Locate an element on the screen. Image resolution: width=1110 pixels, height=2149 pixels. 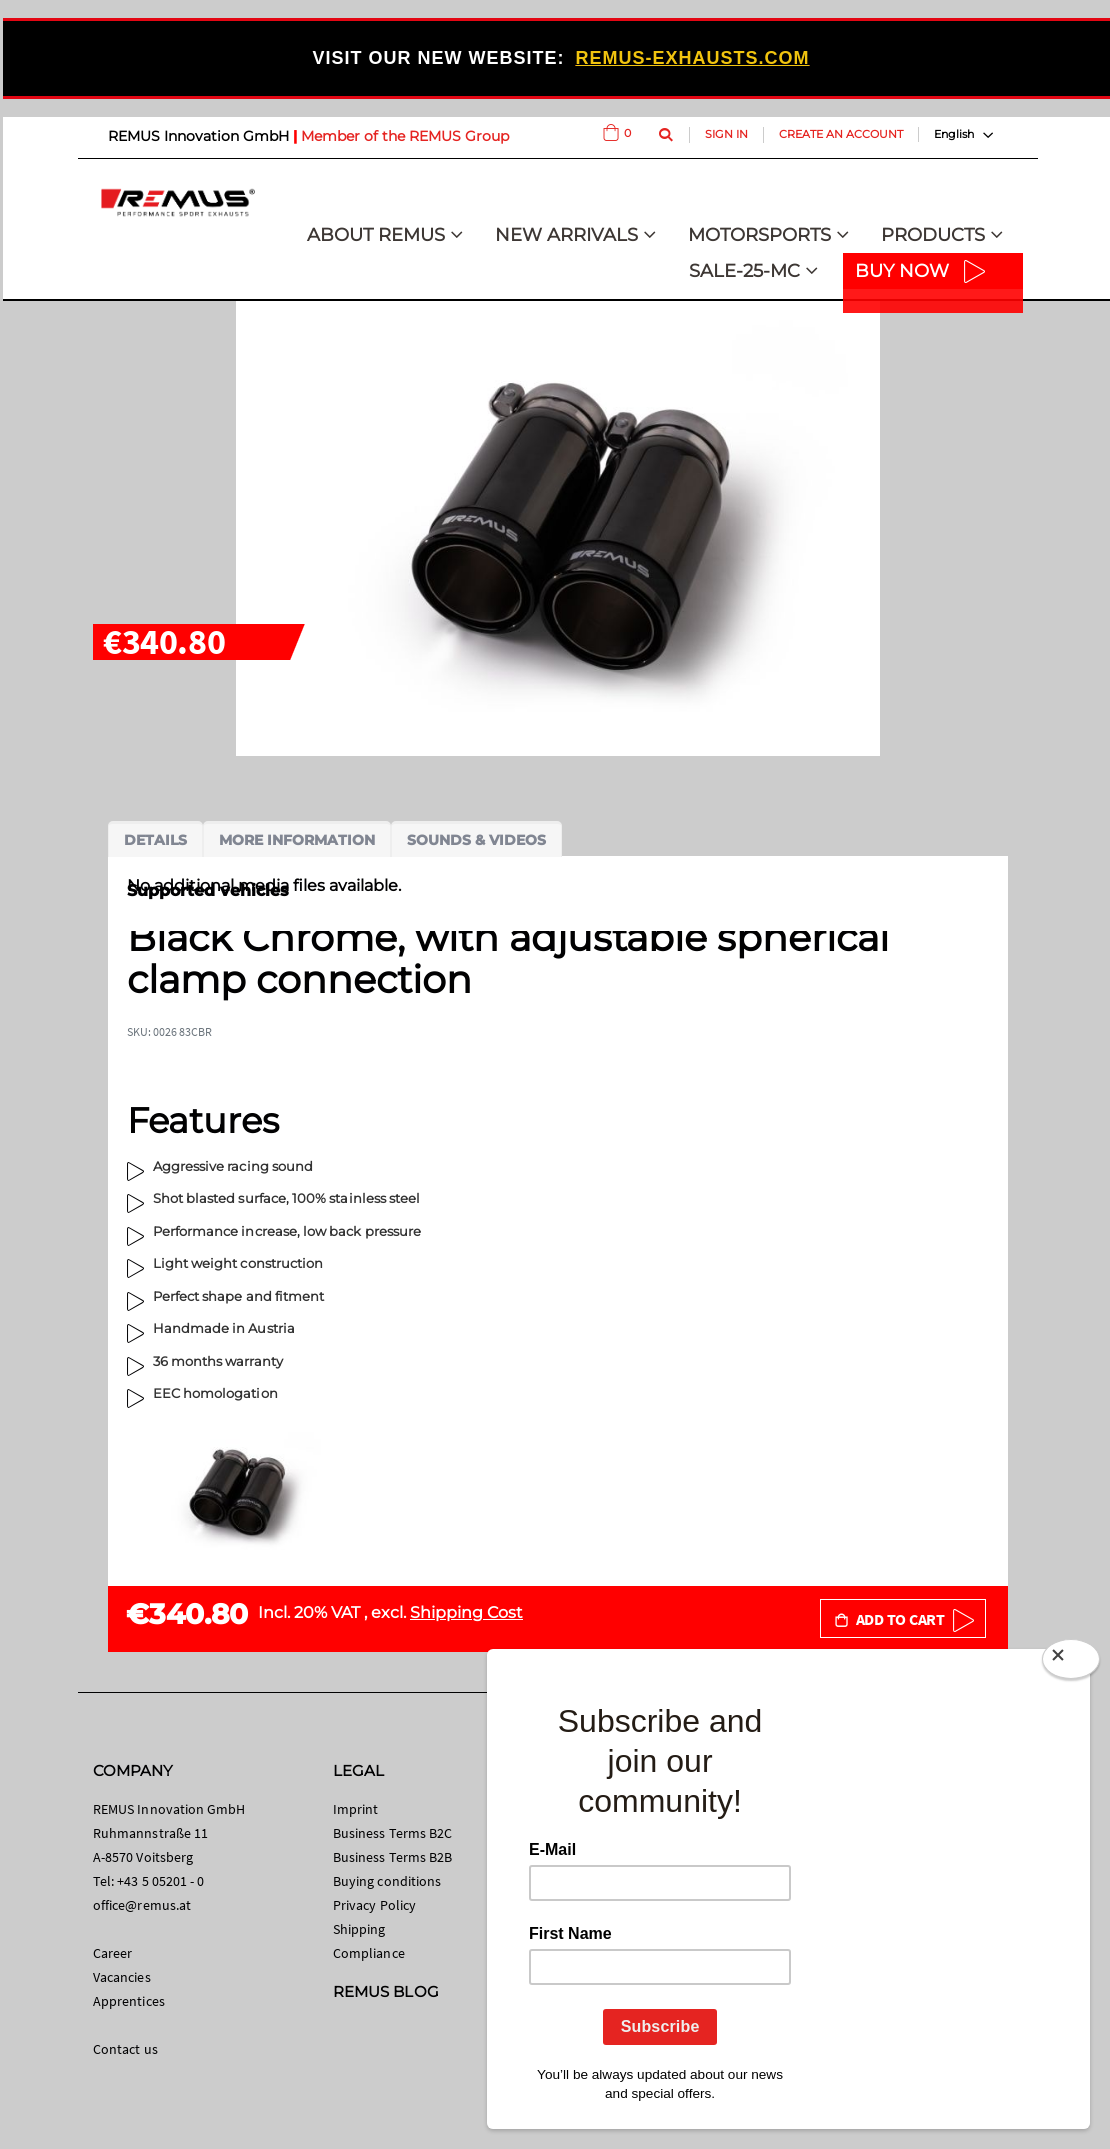
Create an Account is located at coordinates (841, 134).